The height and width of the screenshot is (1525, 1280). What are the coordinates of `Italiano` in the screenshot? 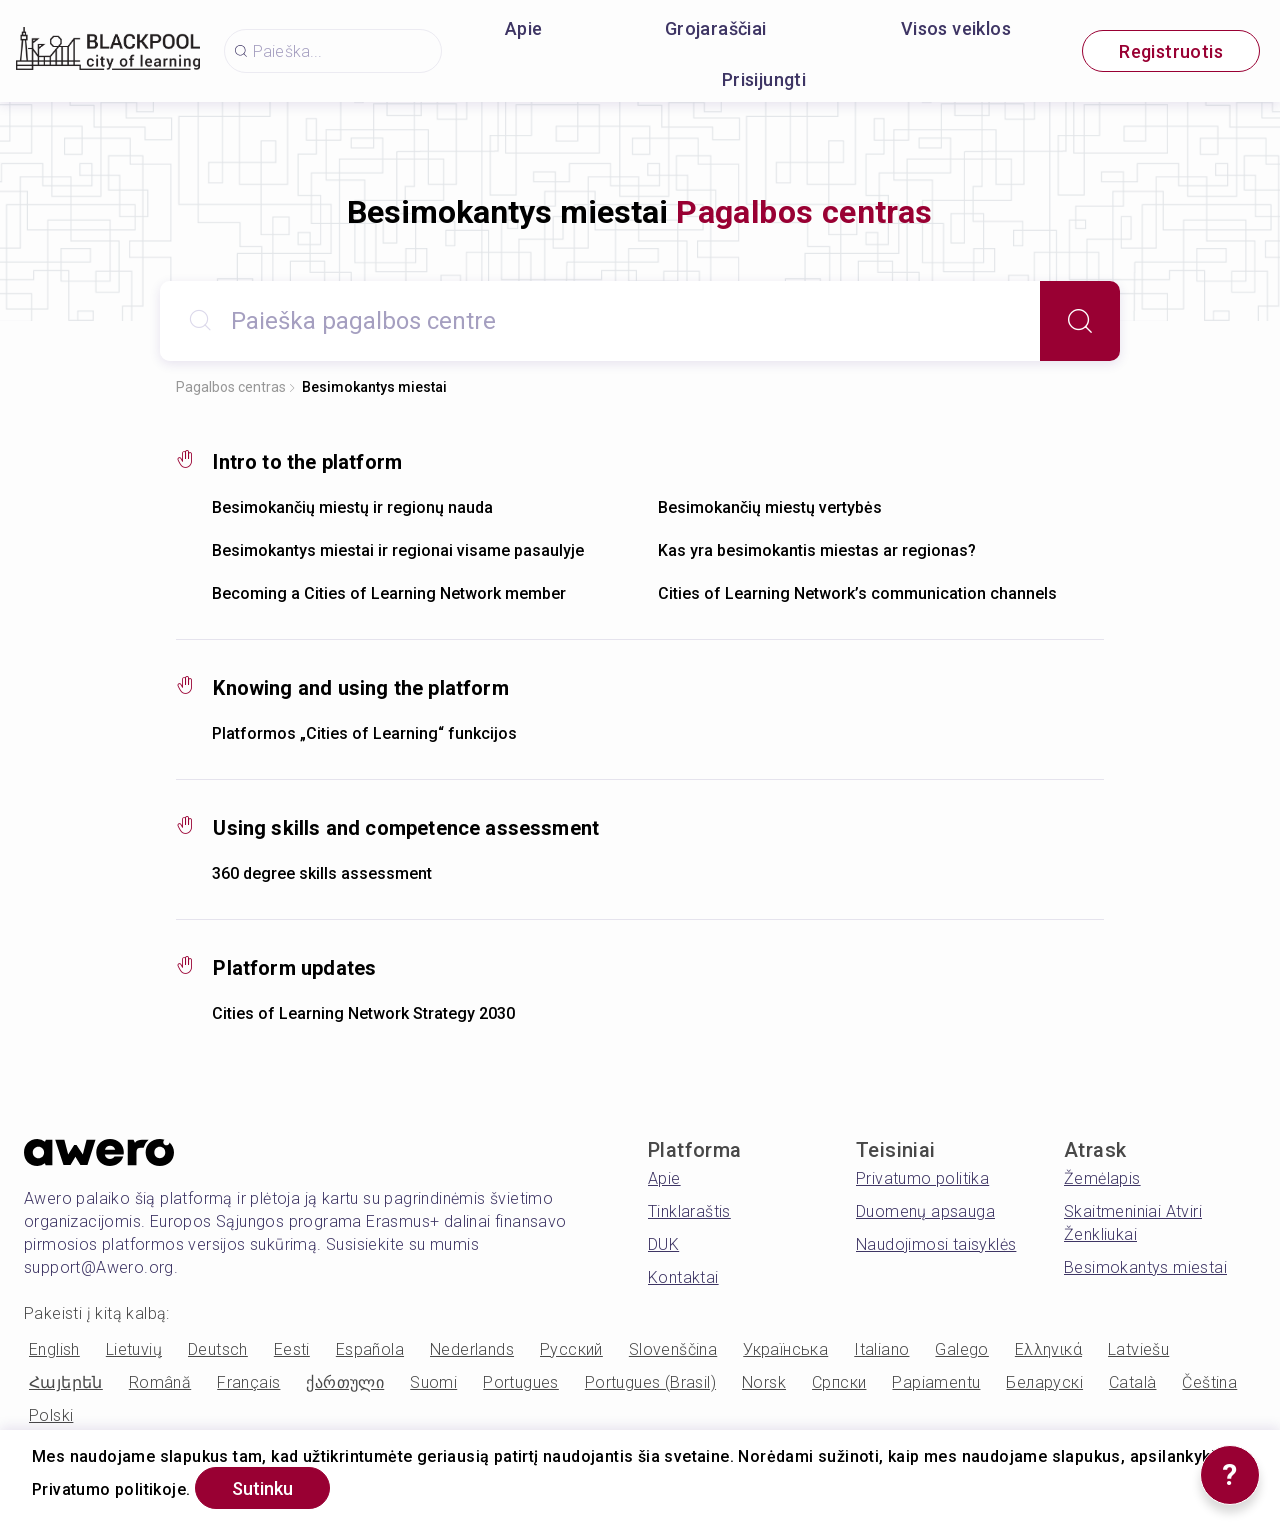 It's located at (881, 1349).